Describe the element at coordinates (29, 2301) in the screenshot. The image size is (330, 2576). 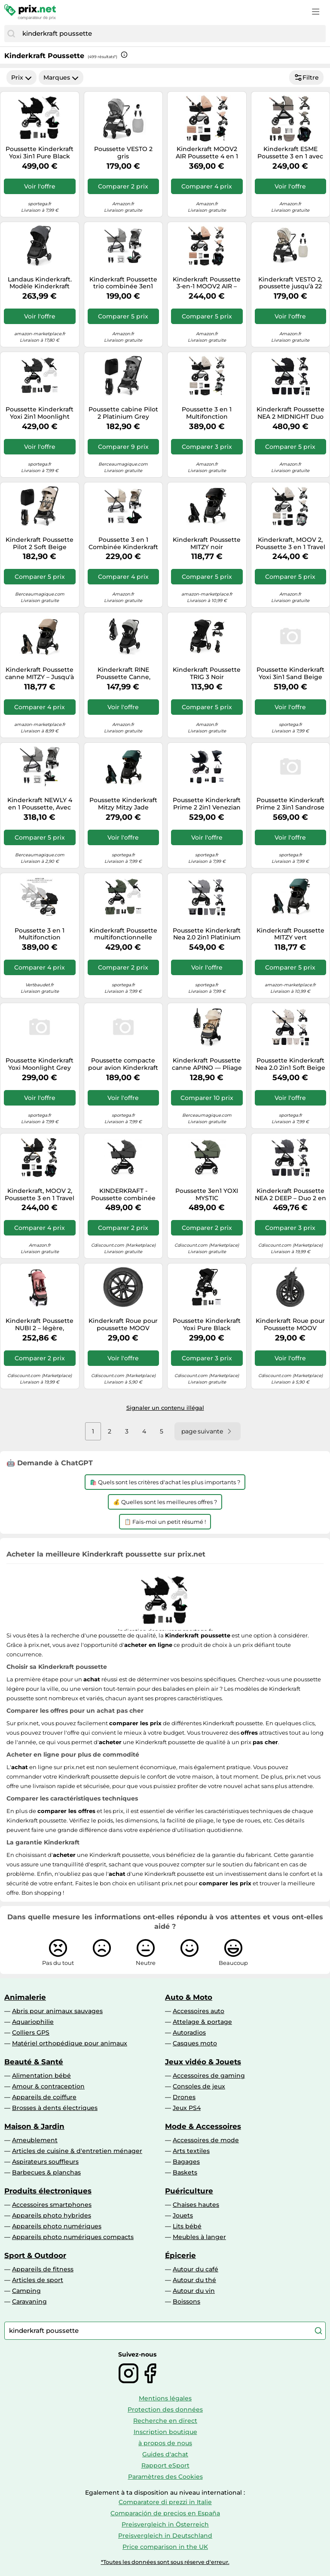
I see `Caravaning` at that location.